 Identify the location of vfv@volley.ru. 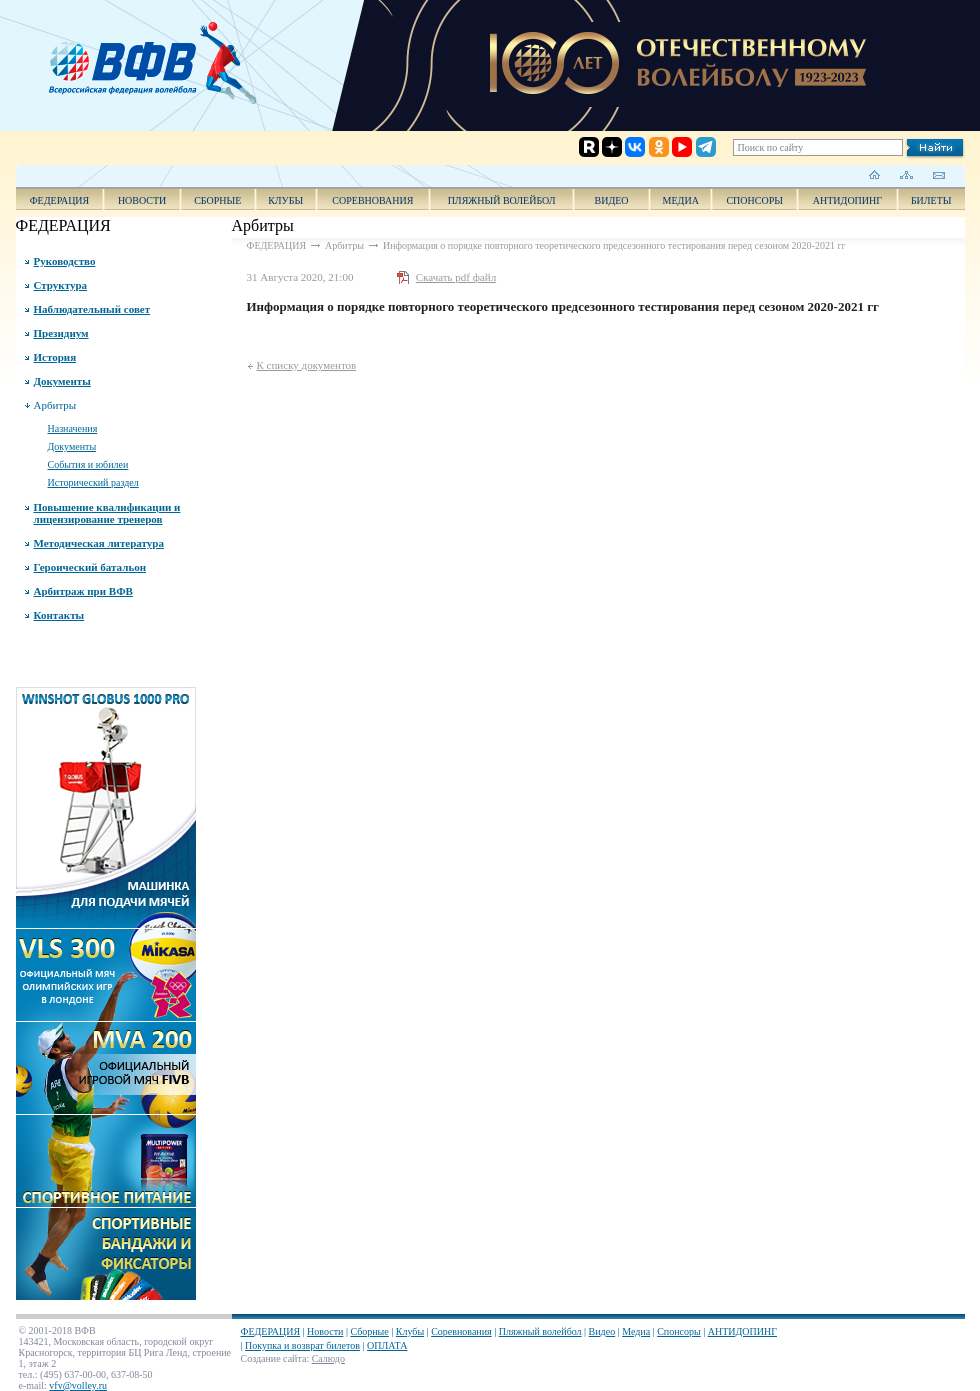
(78, 1385).